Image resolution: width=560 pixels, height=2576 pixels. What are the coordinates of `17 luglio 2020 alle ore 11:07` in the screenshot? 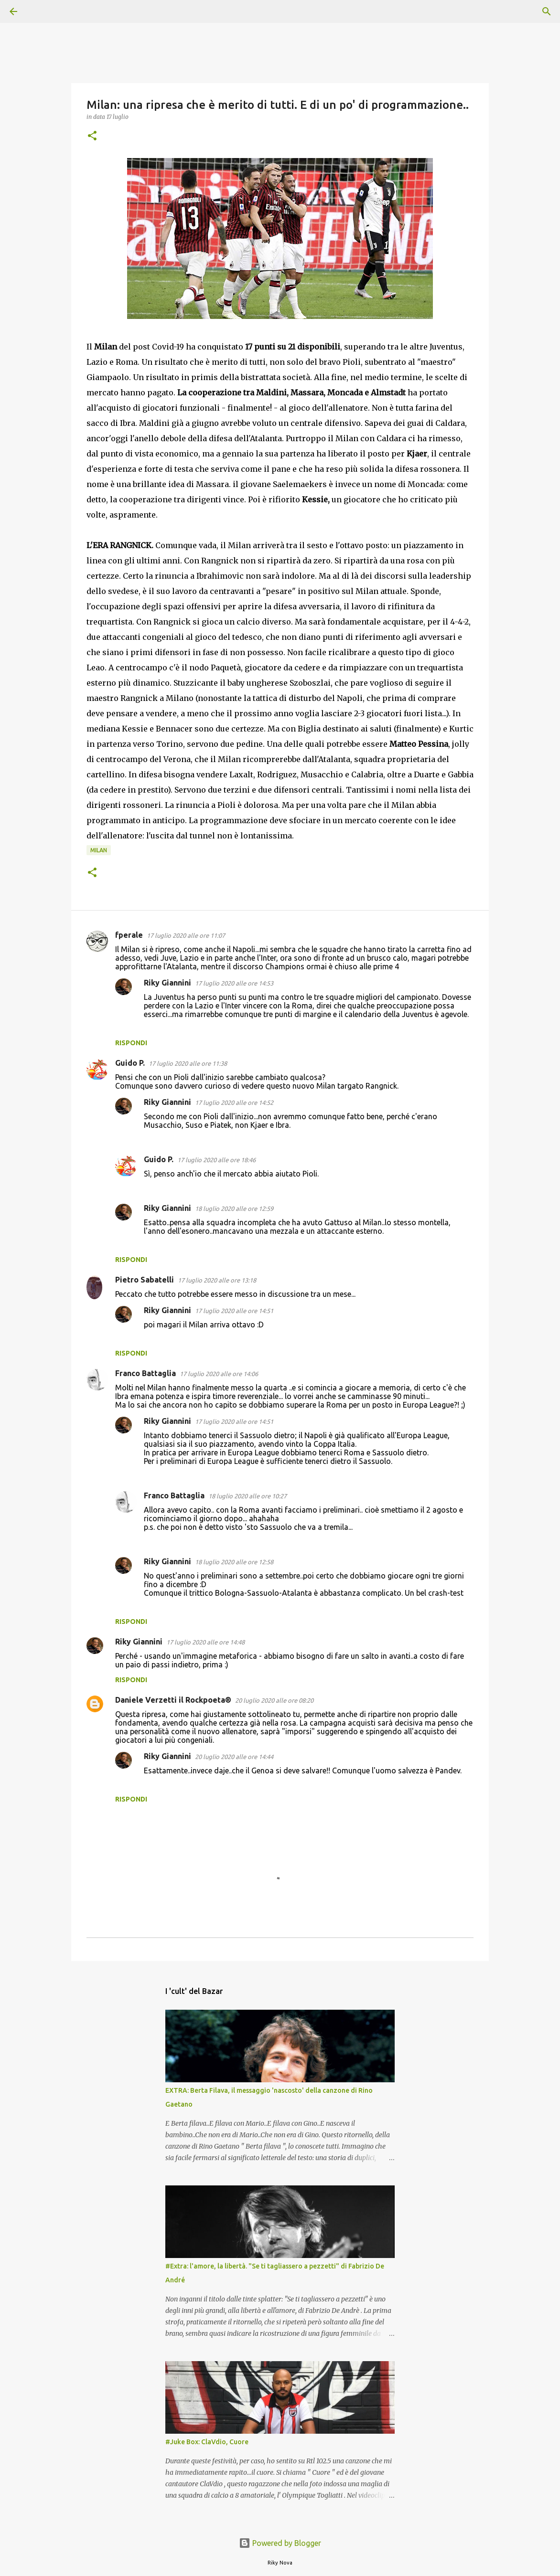 It's located at (186, 935).